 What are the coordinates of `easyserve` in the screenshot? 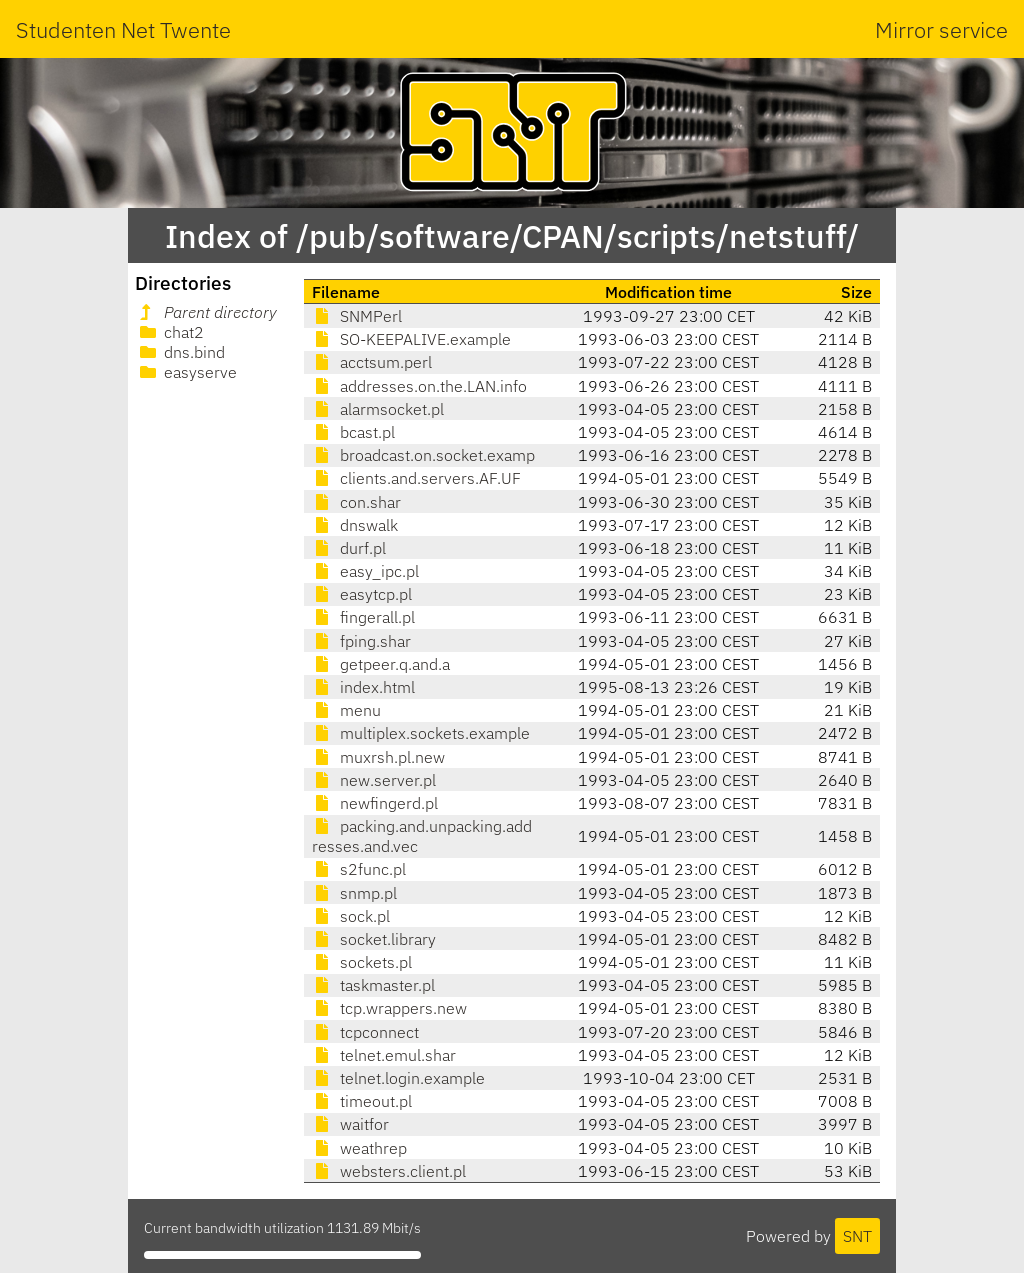 It's located at (186, 372).